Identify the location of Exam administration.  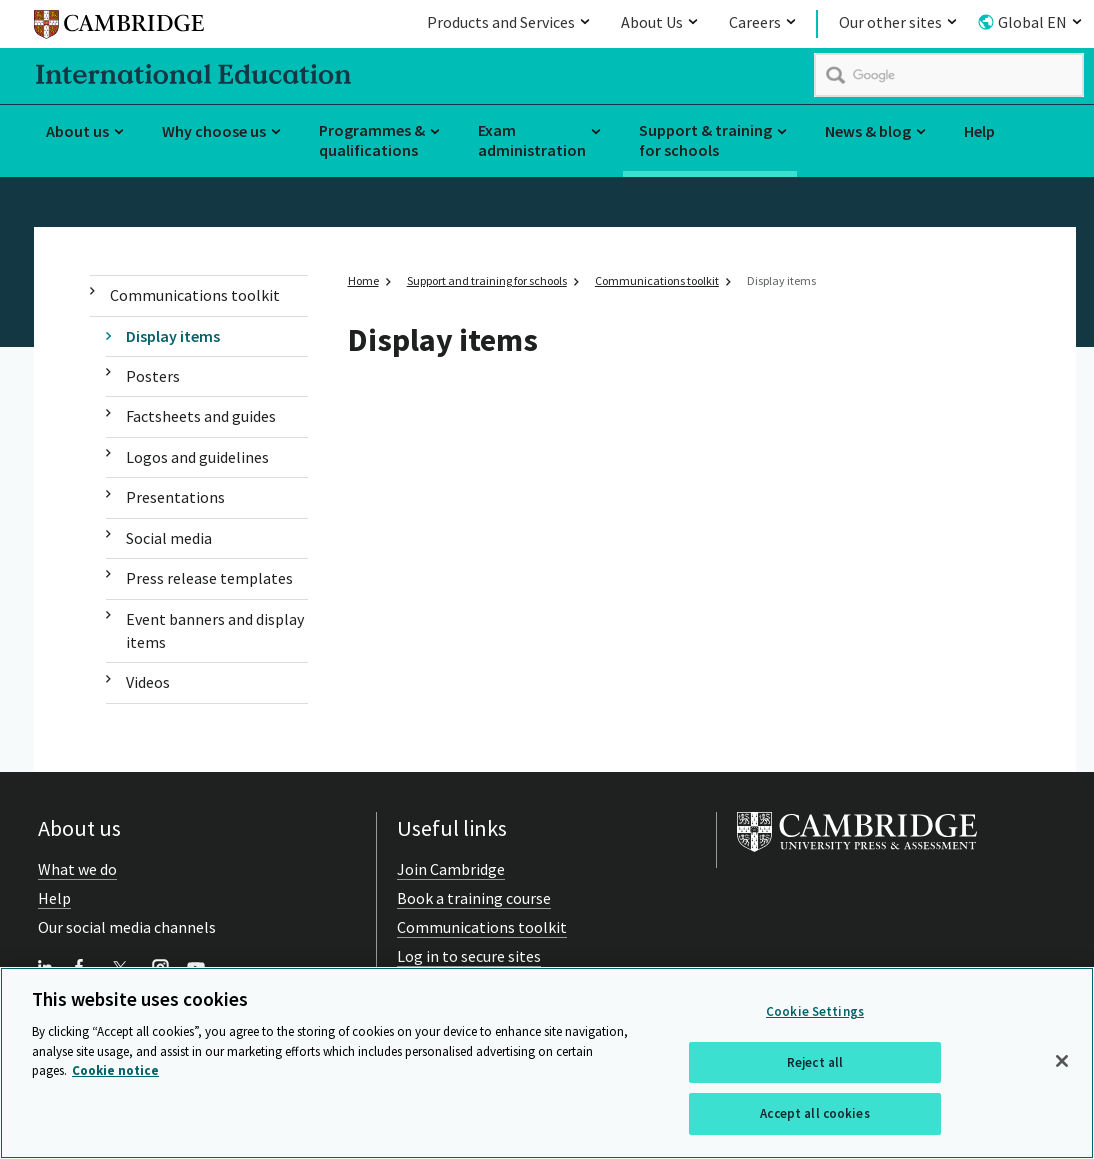
(532, 140).